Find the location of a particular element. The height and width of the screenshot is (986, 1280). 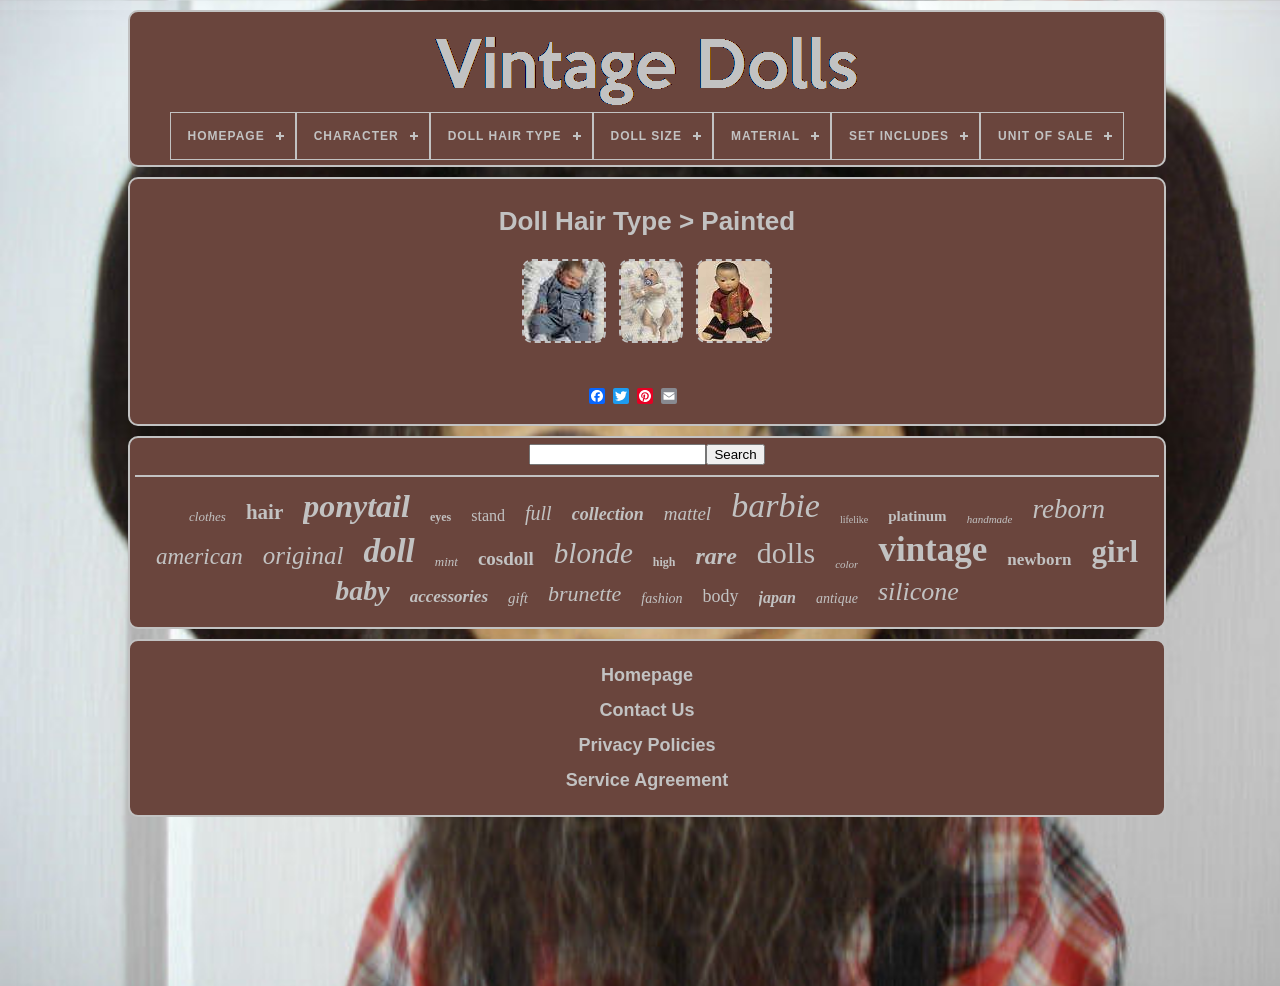

stand is located at coordinates (488, 515).